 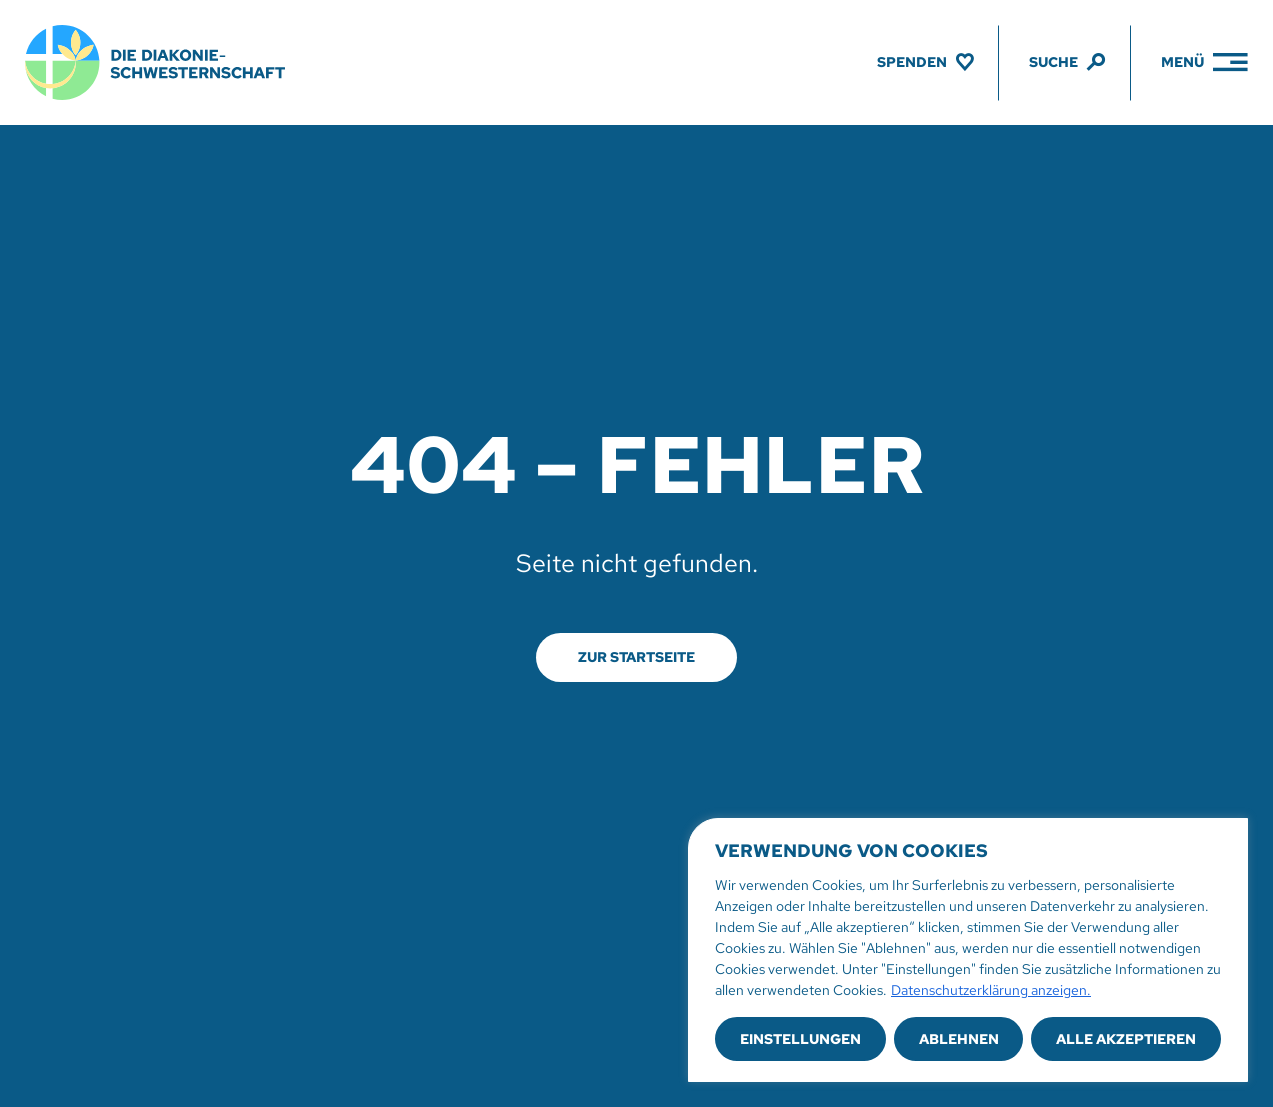 I want to click on Ablehnen, so click(x=959, y=1039).